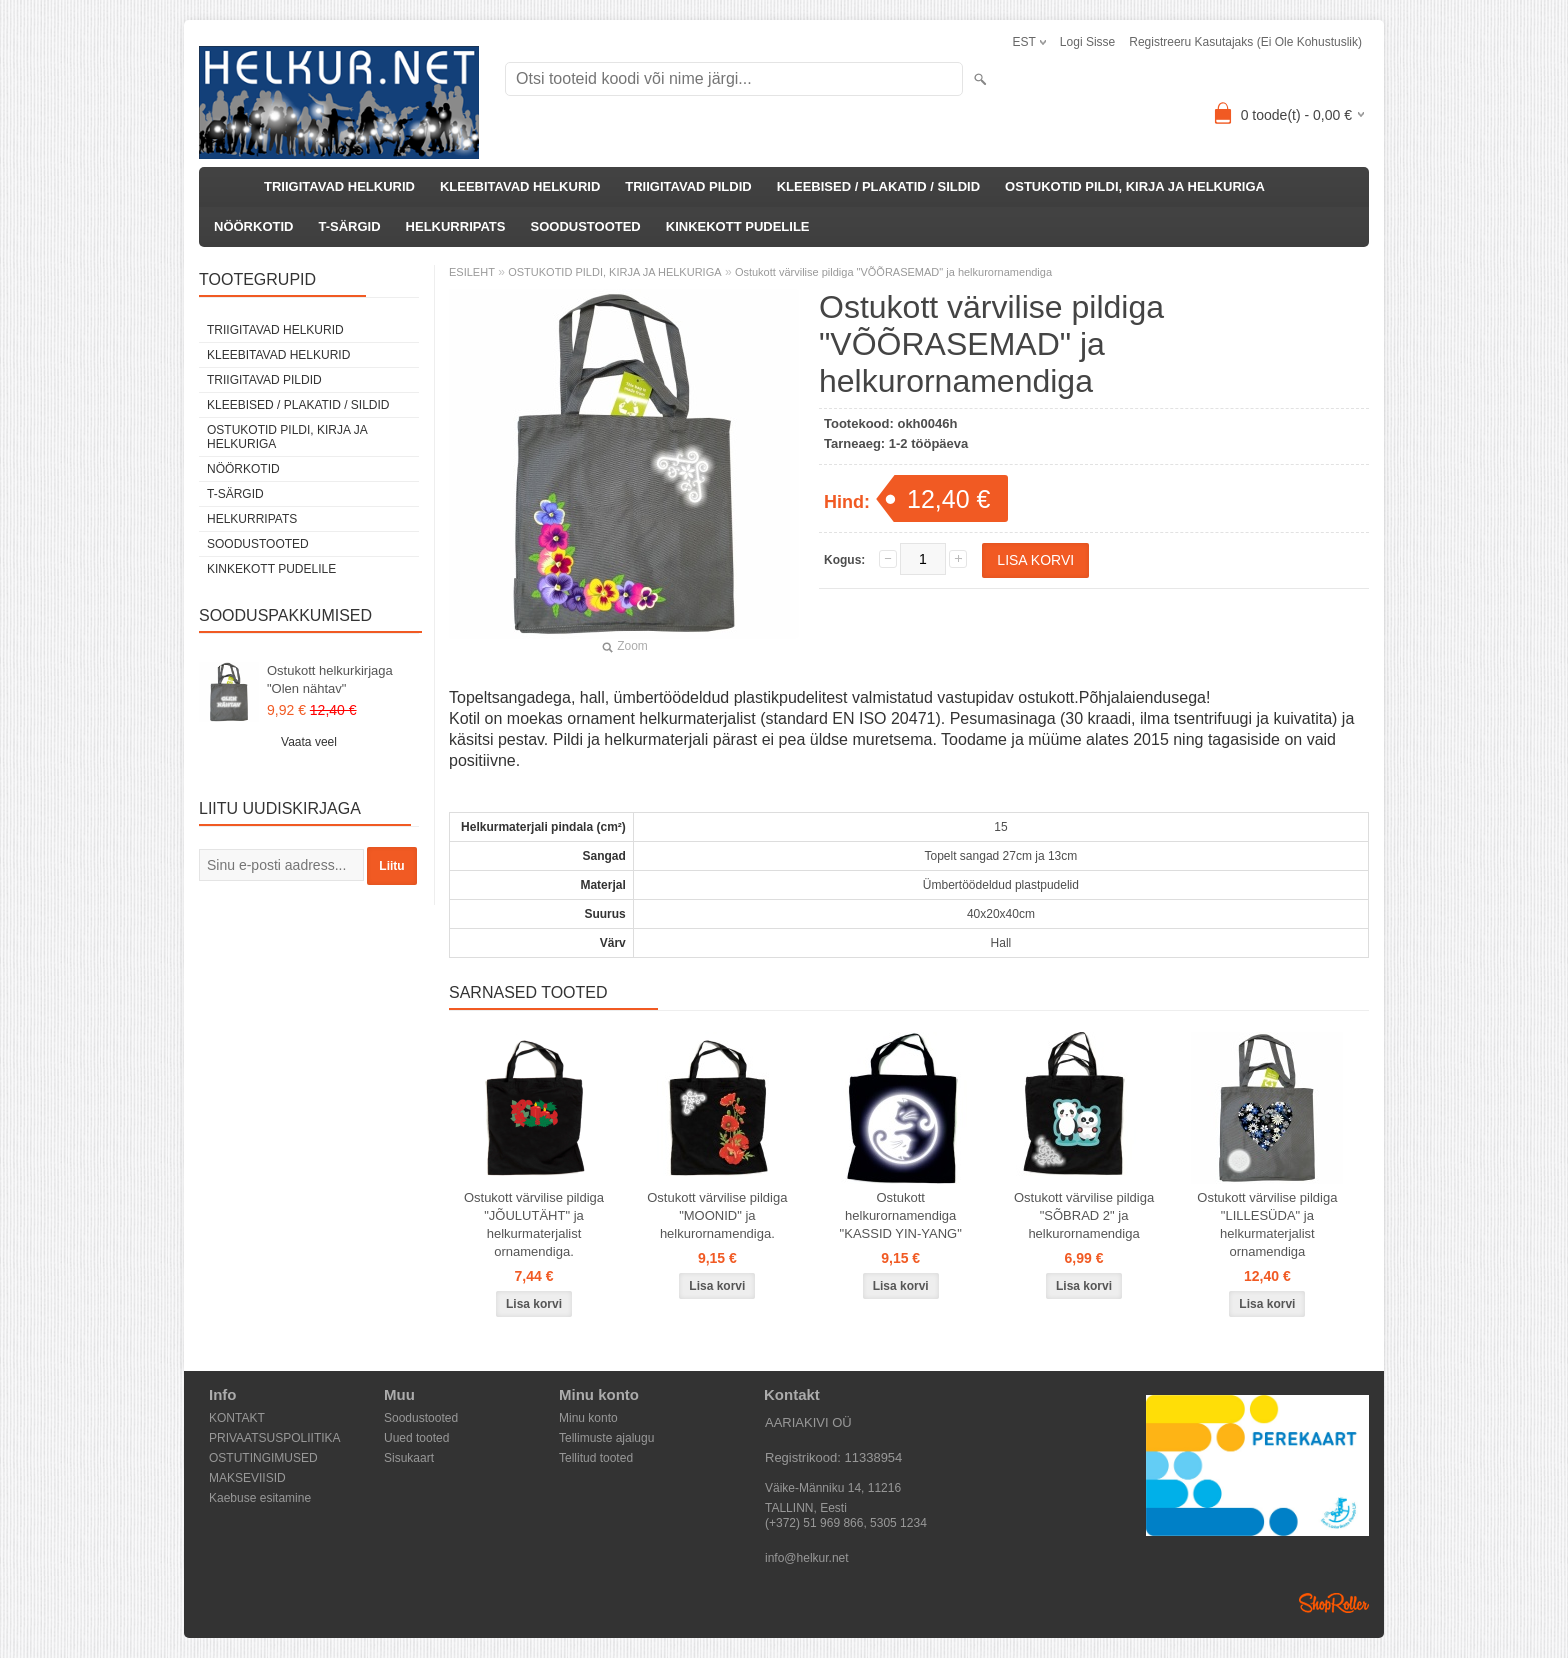 The height and width of the screenshot is (1658, 1568). What do you see at coordinates (1087, 42) in the screenshot?
I see `Logi sisse` at bounding box center [1087, 42].